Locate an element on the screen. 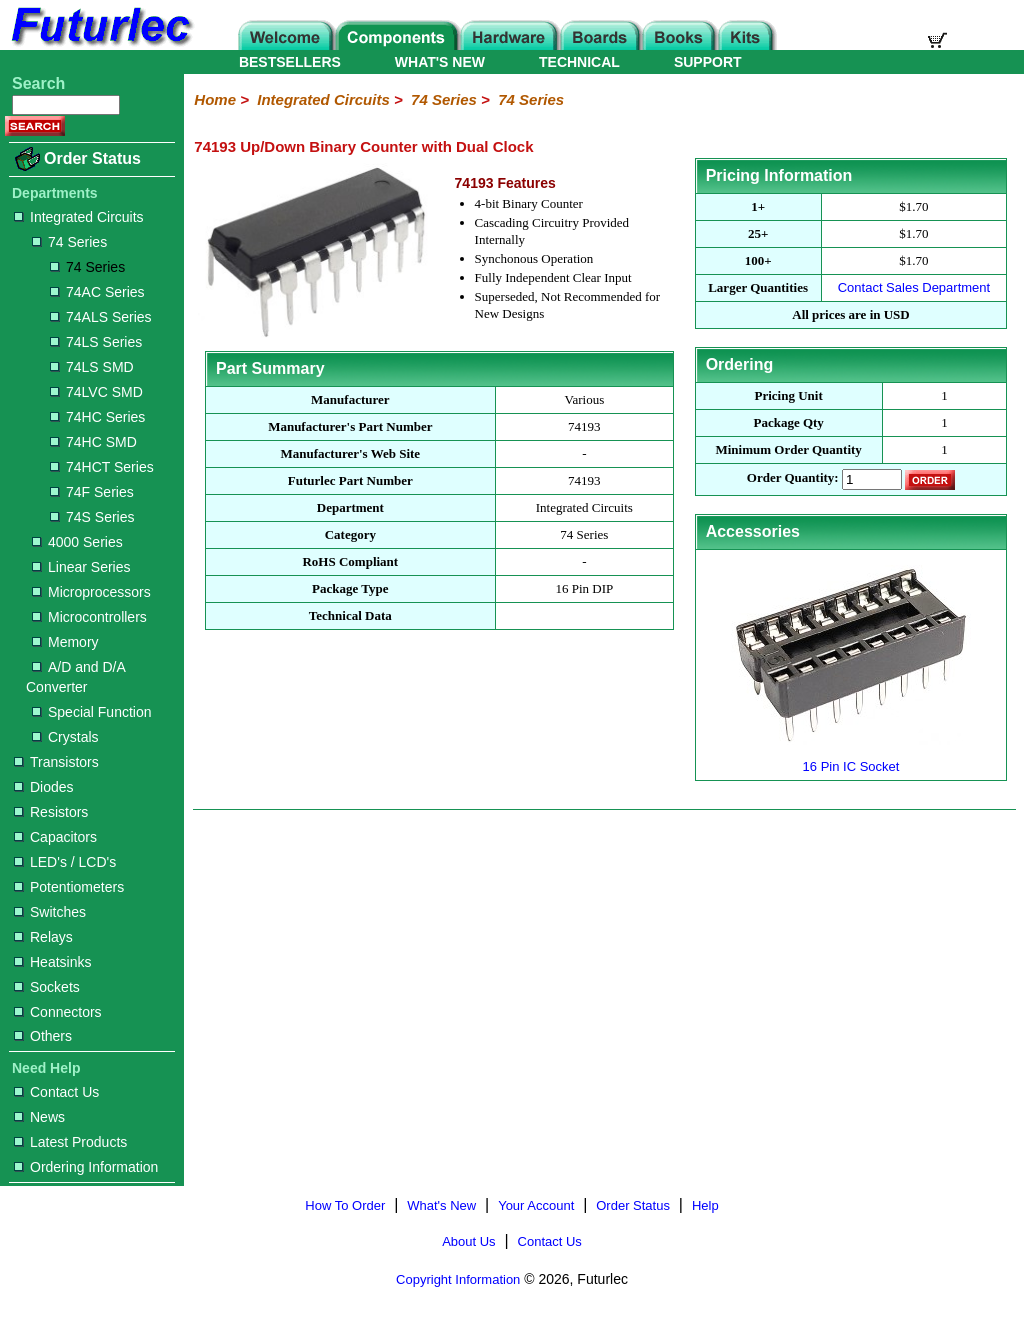 The width and height of the screenshot is (1024, 1330). 74S Series is located at coordinates (92, 517).